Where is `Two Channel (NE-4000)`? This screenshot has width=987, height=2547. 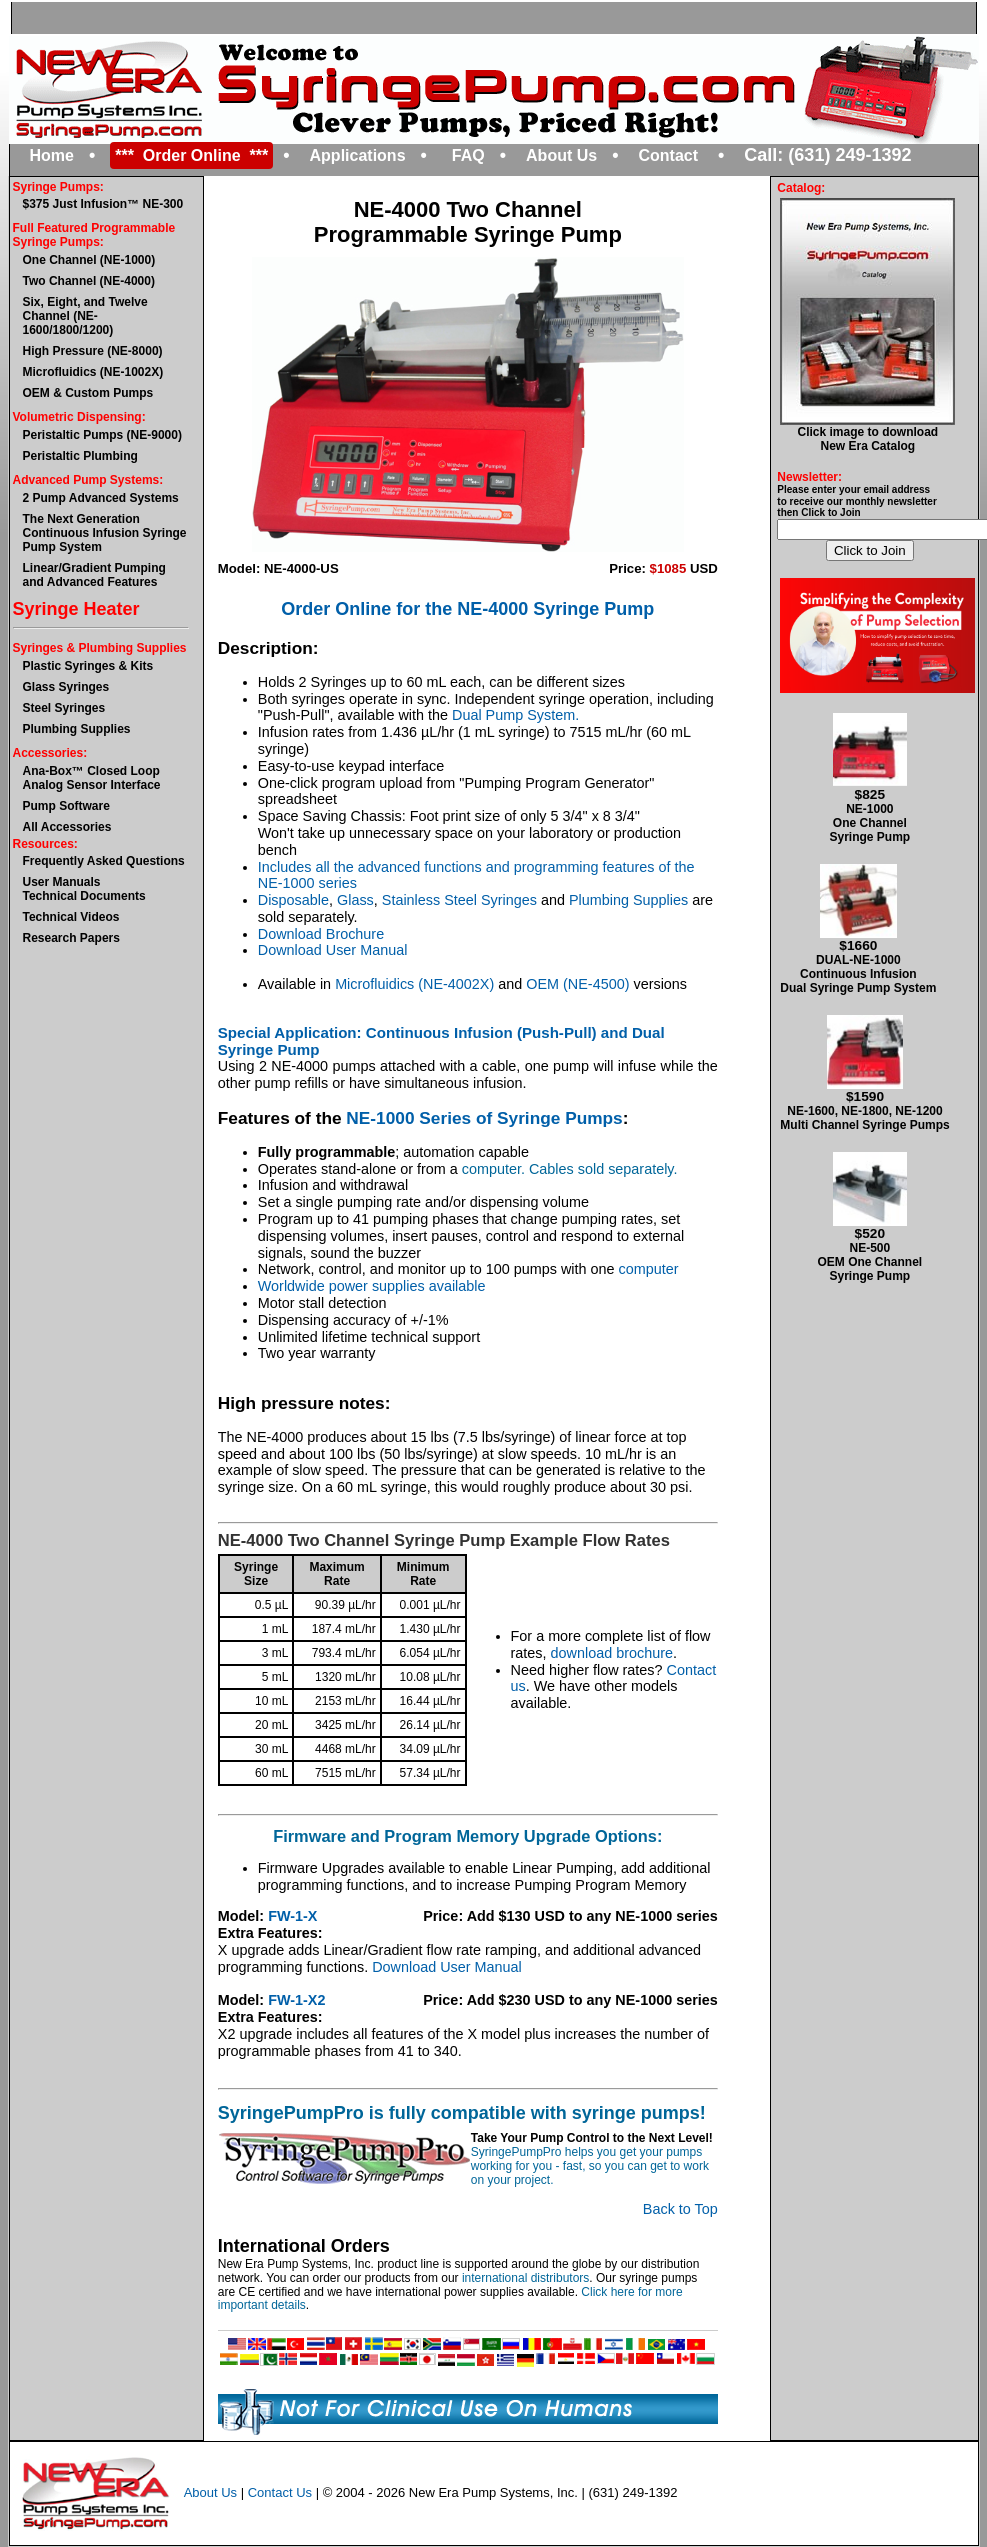
Two Channel (NE-4000) is located at coordinates (89, 281).